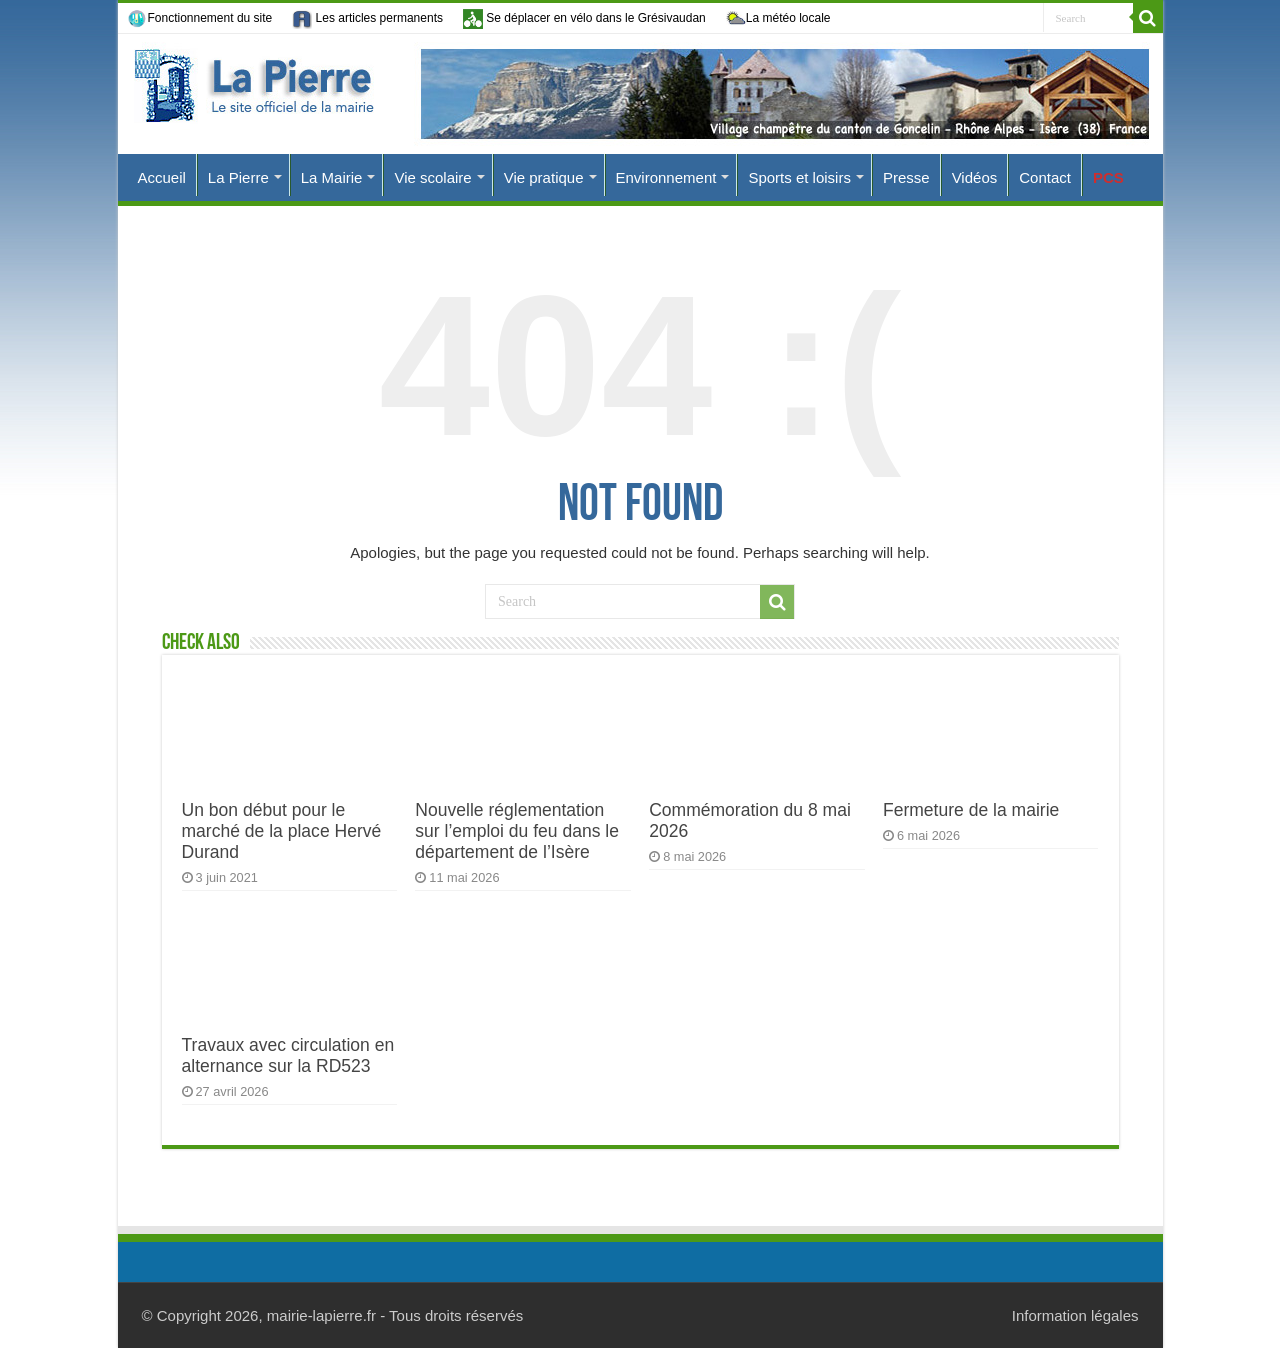 The height and width of the screenshot is (1348, 1280). I want to click on Fermeture de la mairie, so click(971, 810).